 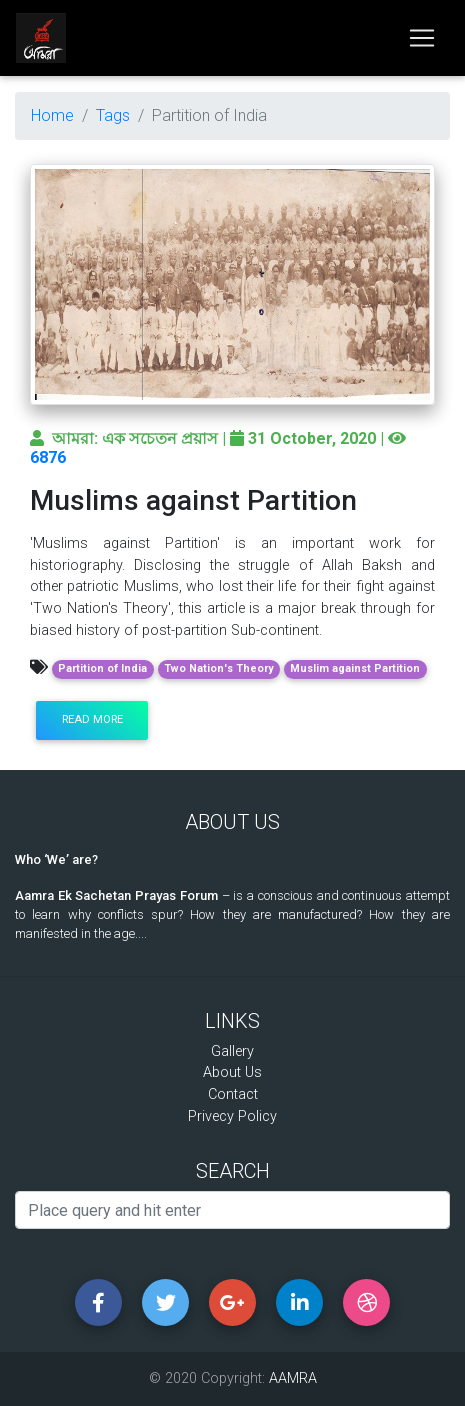 I want to click on AAMRA, so click(x=293, y=1378).